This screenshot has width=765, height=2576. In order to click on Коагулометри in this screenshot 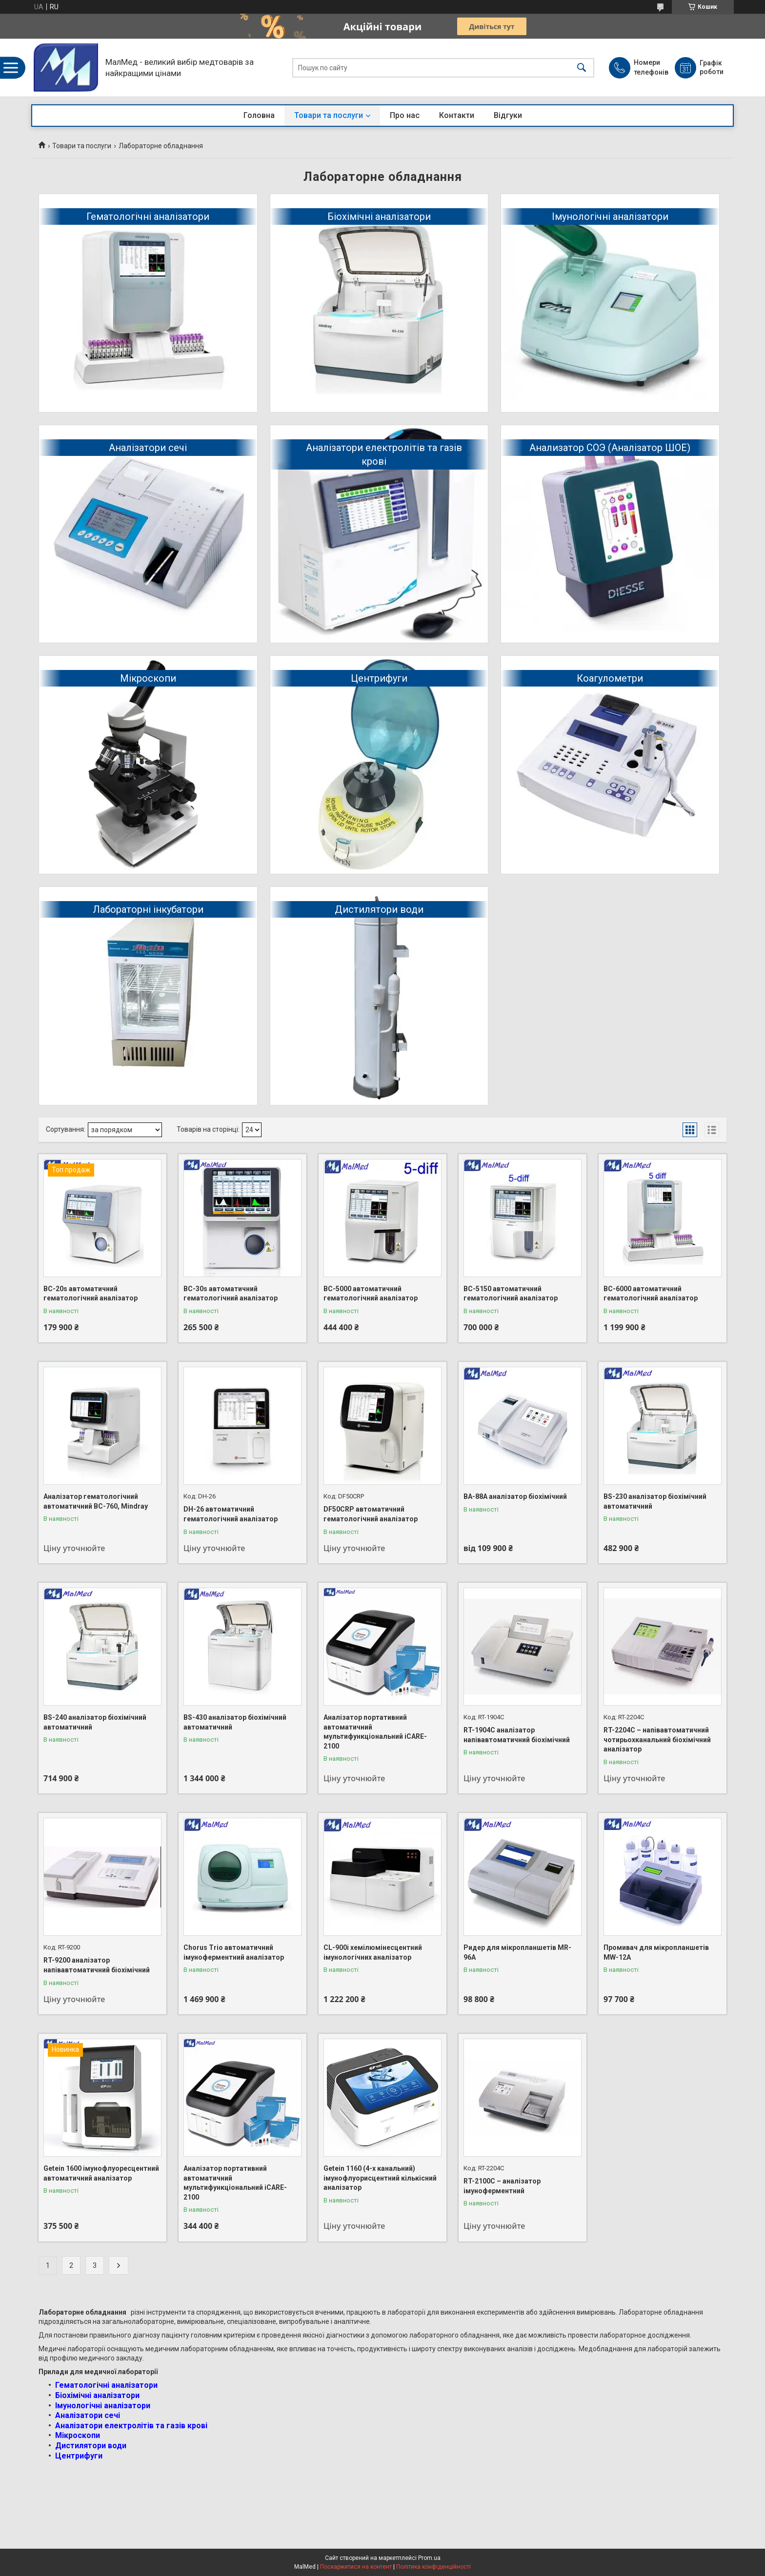, I will do `click(610, 678)`.